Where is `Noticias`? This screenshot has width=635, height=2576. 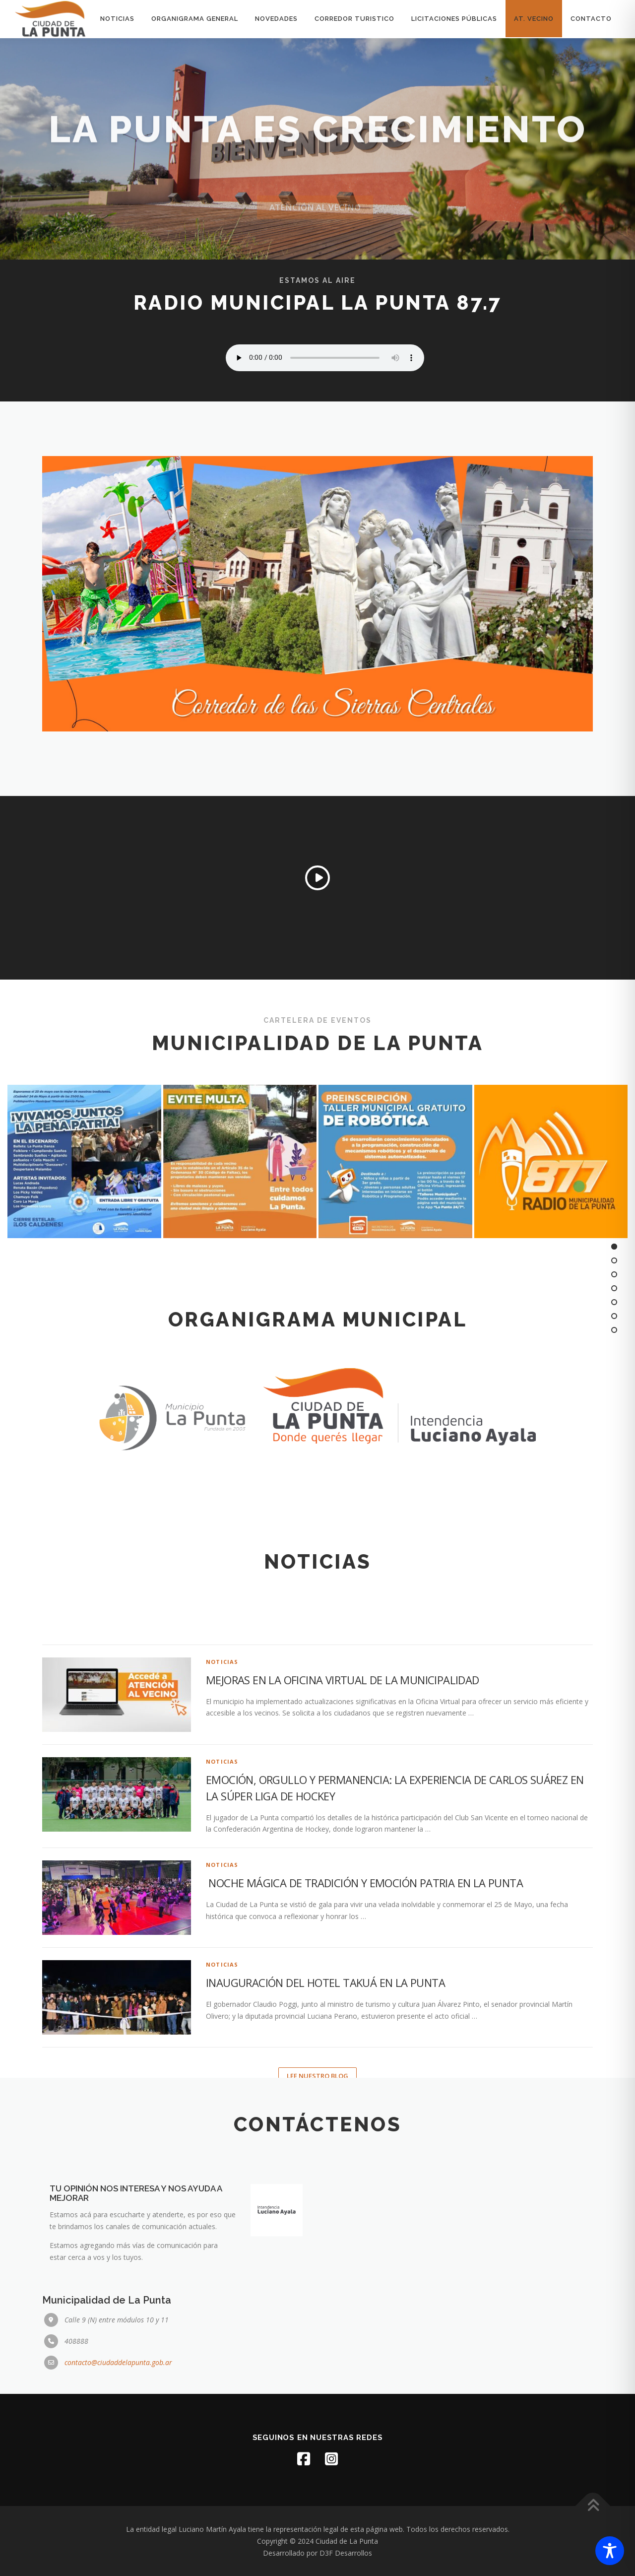
Noticias is located at coordinates (117, 18).